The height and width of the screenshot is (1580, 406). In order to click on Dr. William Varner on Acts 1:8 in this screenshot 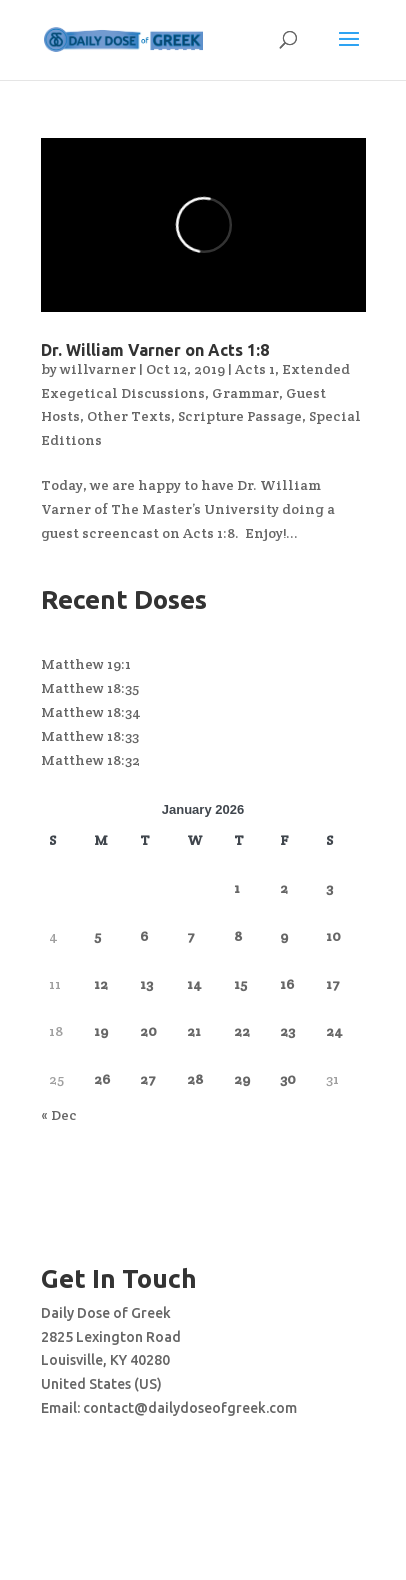, I will do `click(155, 350)`.